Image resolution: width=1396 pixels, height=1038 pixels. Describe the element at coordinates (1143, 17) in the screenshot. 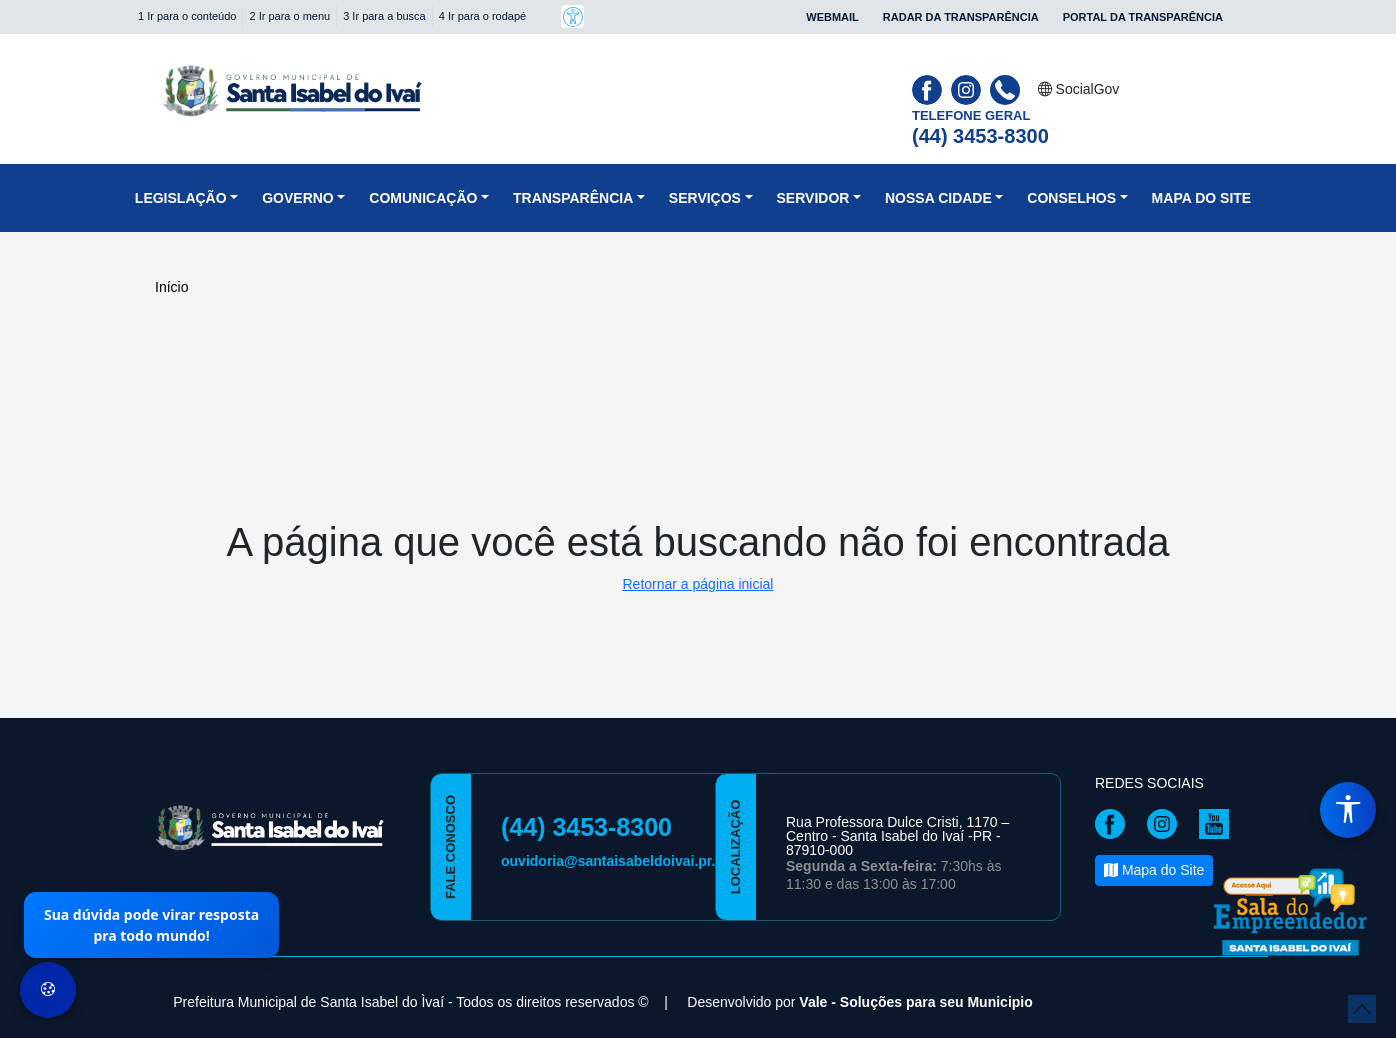

I see `Portal da Transparência` at that location.